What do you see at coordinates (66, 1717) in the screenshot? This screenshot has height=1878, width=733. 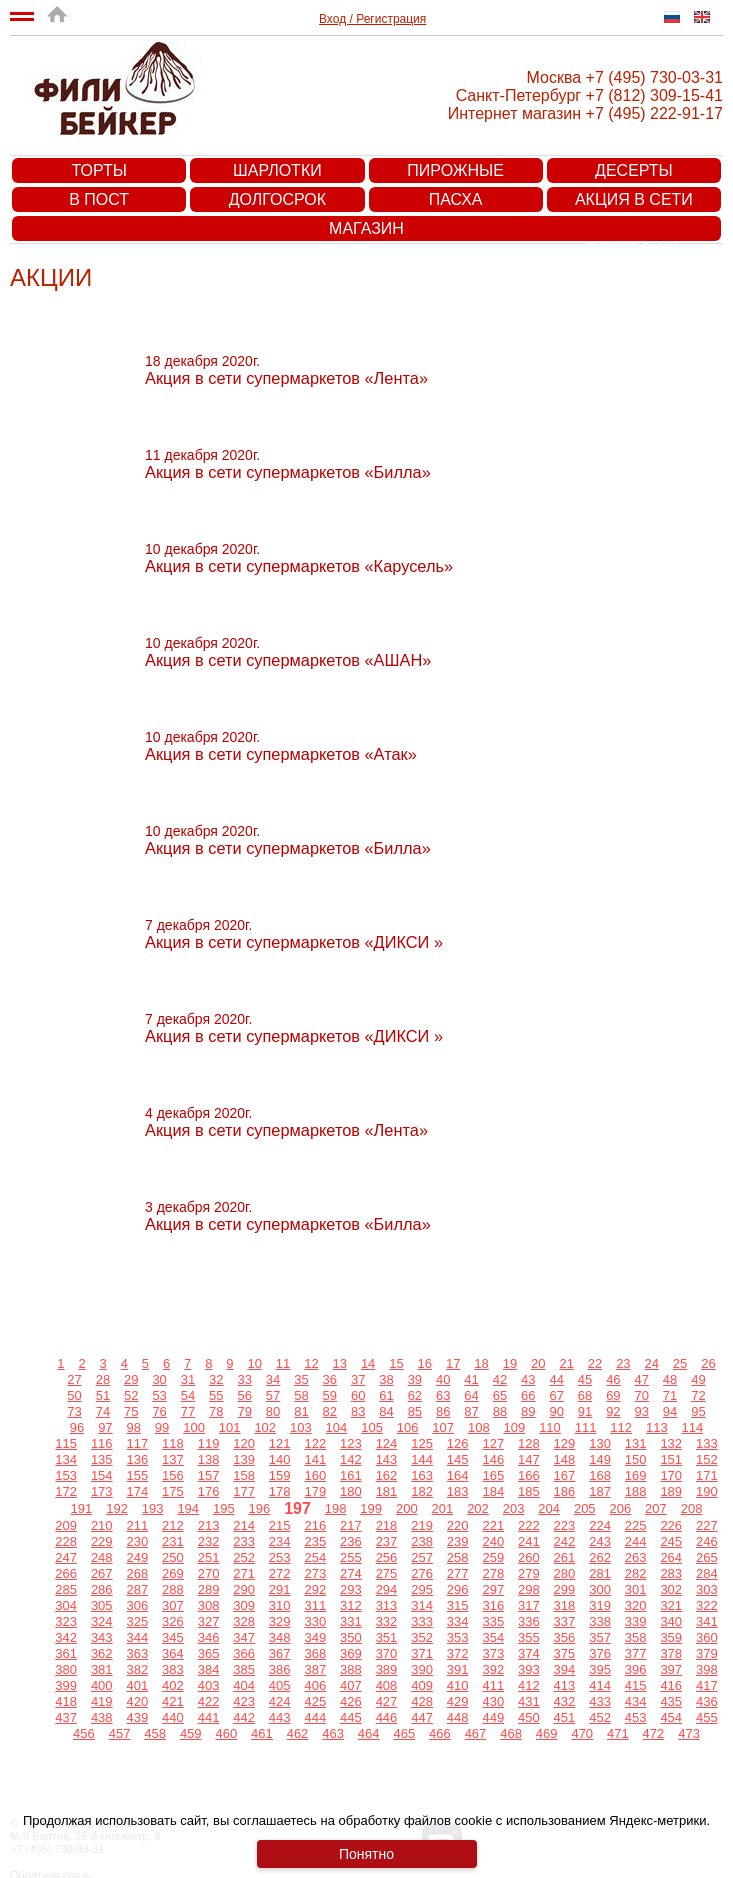 I see `437` at bounding box center [66, 1717].